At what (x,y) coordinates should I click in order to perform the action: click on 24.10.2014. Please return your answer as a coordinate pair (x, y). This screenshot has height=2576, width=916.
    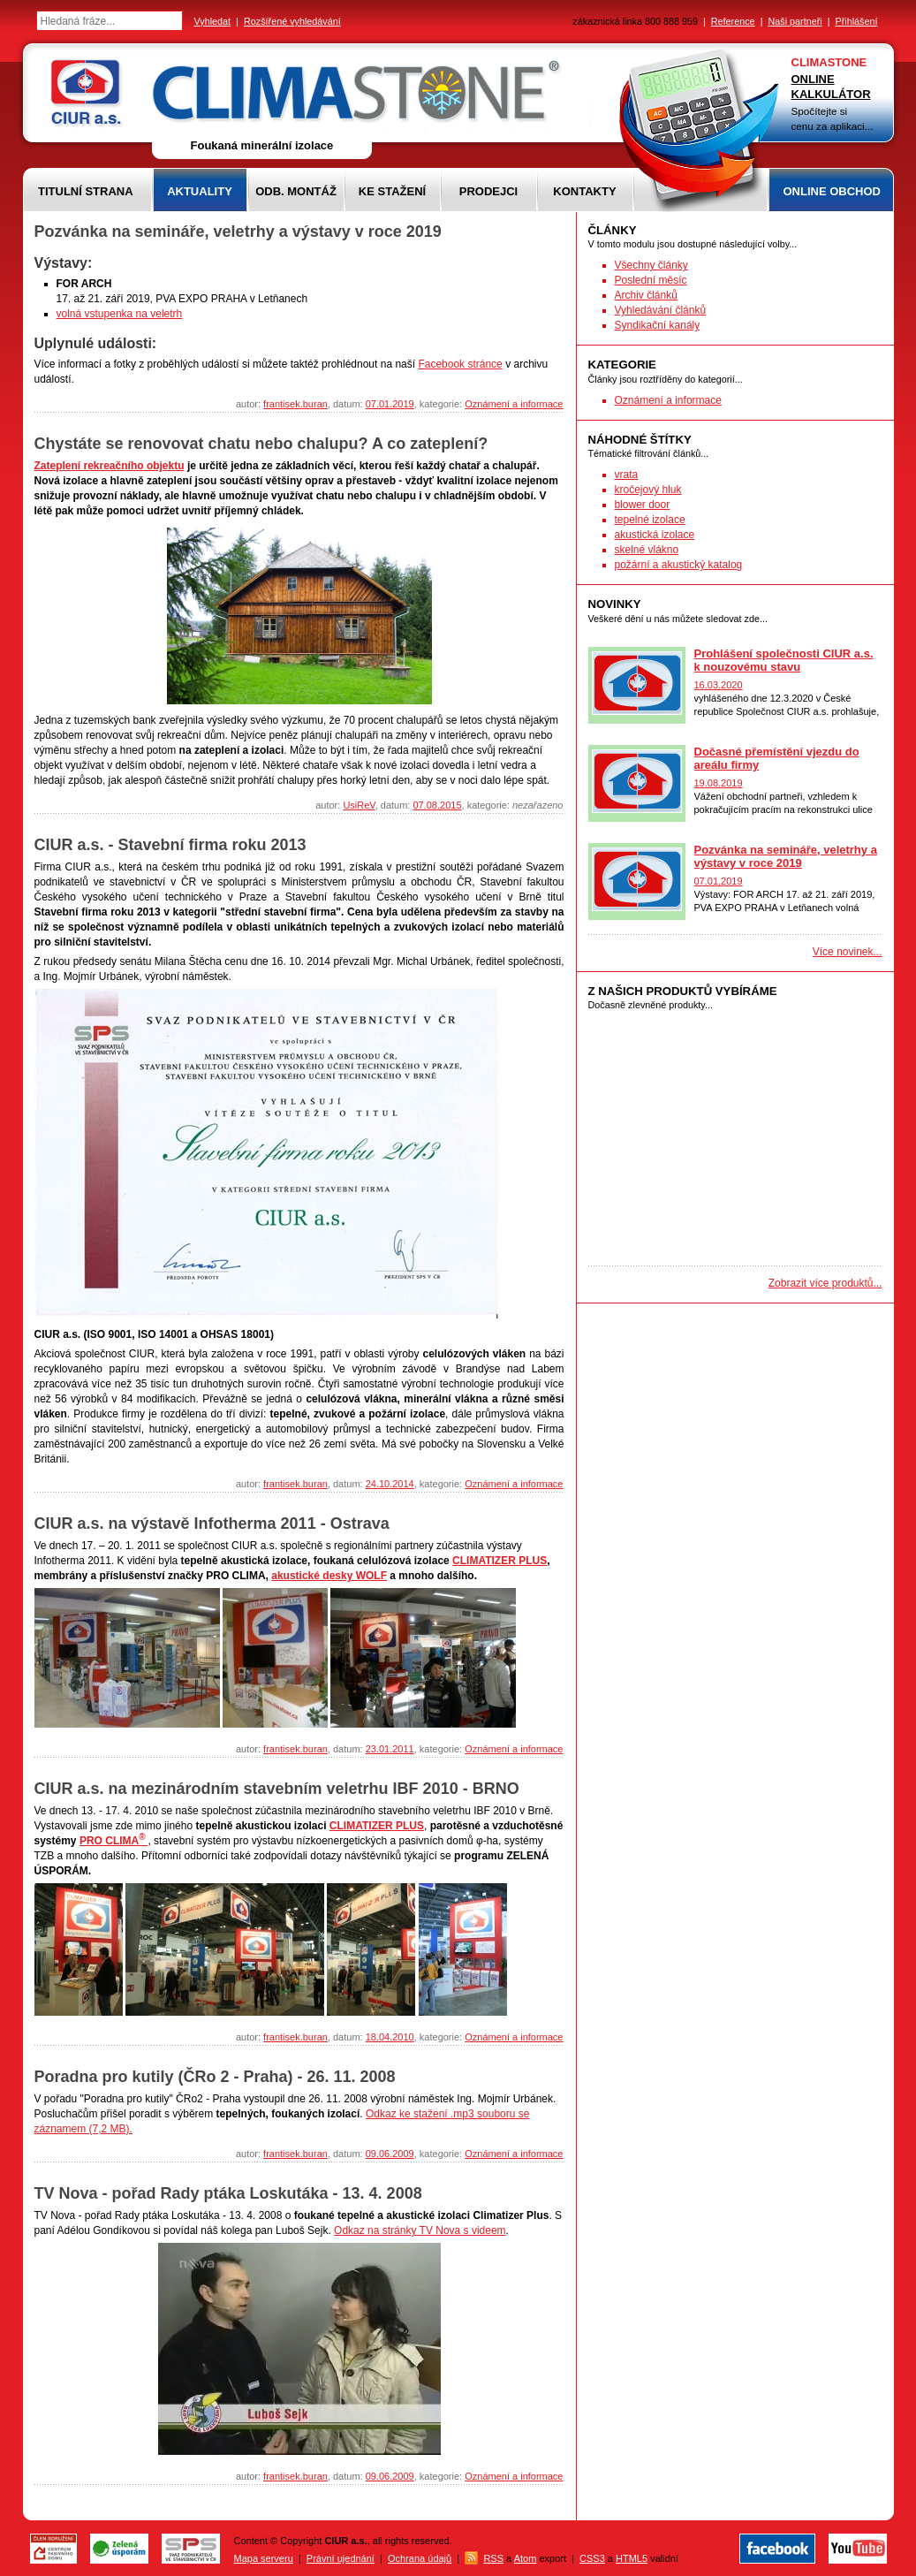
    Looking at the image, I should click on (390, 1483).